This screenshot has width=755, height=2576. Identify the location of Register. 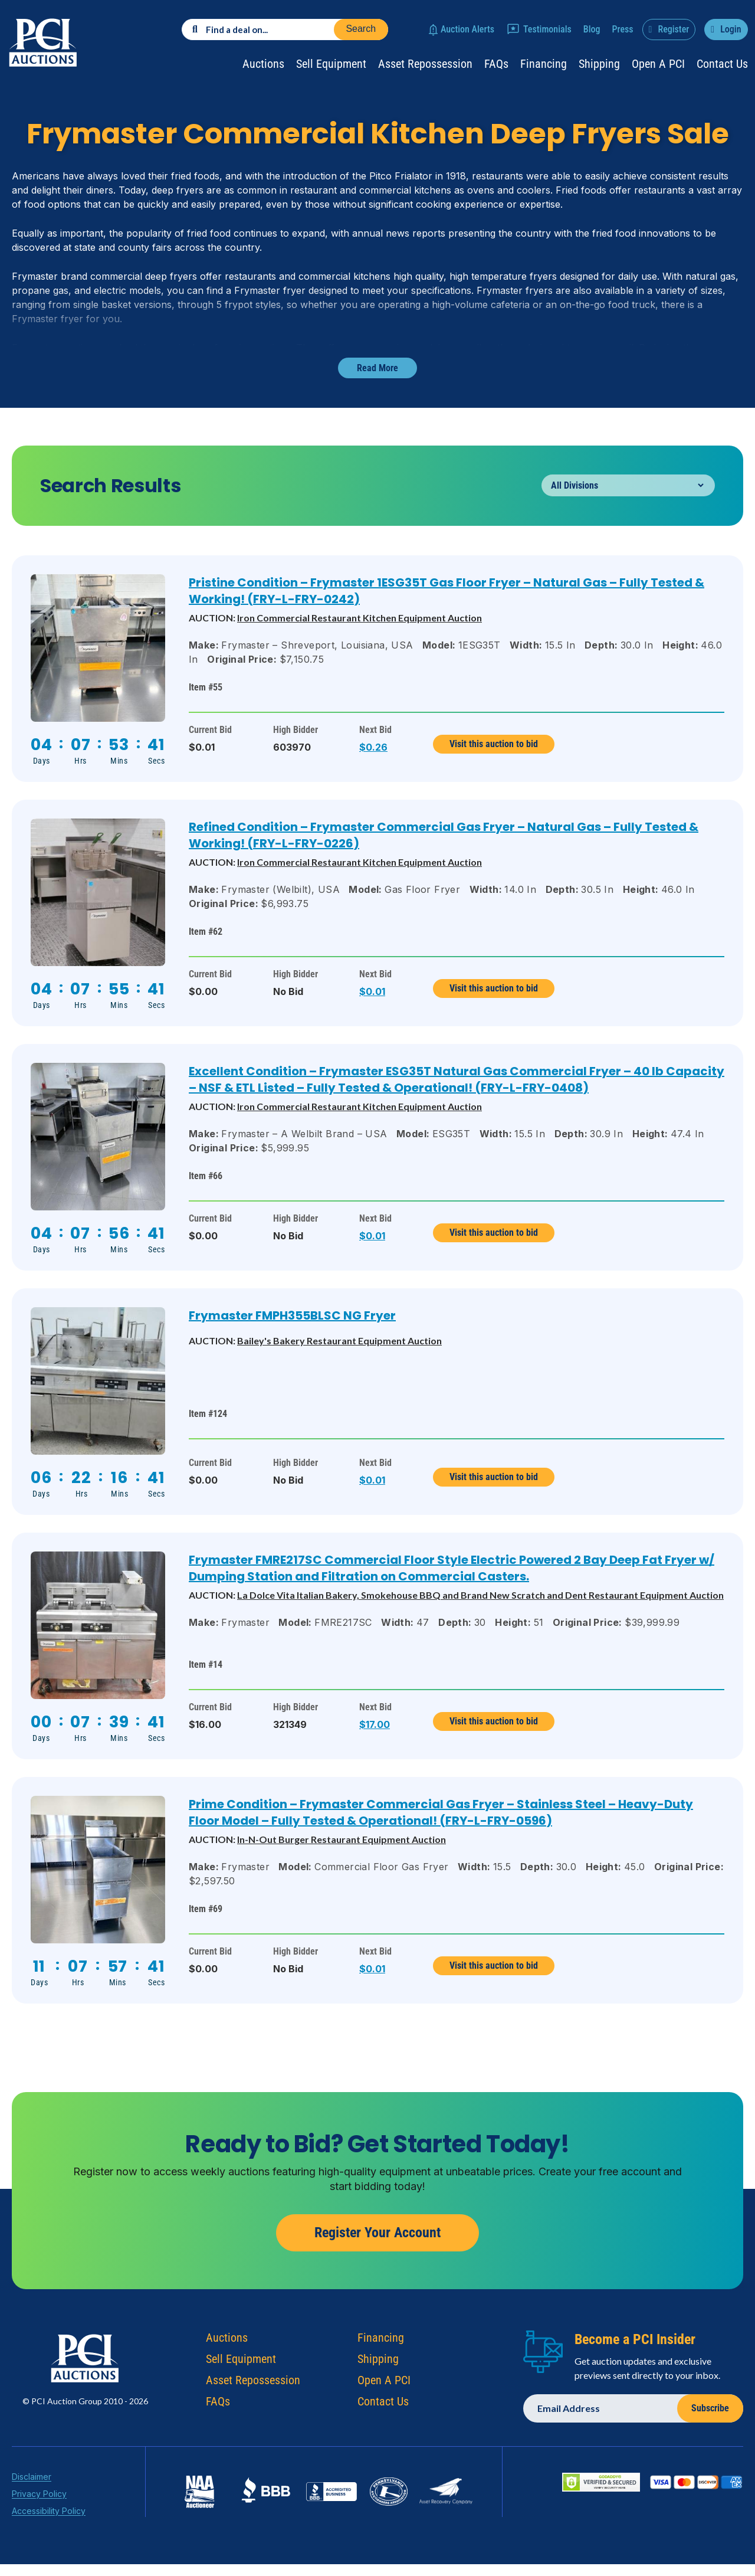
(673, 29).